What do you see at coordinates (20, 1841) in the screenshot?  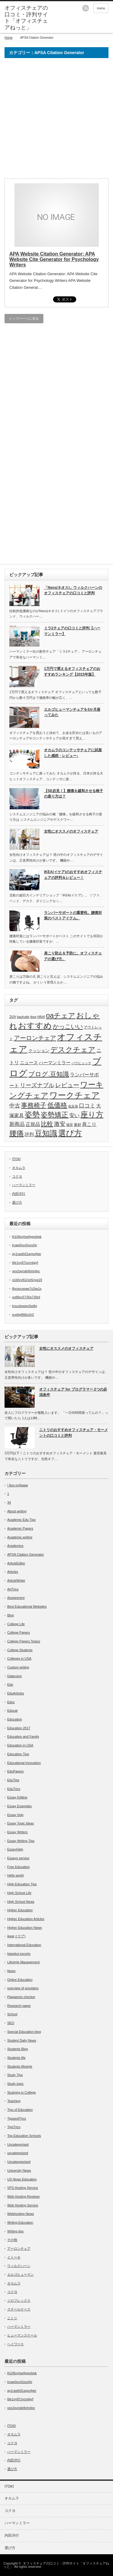 I see `Essay Writing Tips` at bounding box center [20, 1841].